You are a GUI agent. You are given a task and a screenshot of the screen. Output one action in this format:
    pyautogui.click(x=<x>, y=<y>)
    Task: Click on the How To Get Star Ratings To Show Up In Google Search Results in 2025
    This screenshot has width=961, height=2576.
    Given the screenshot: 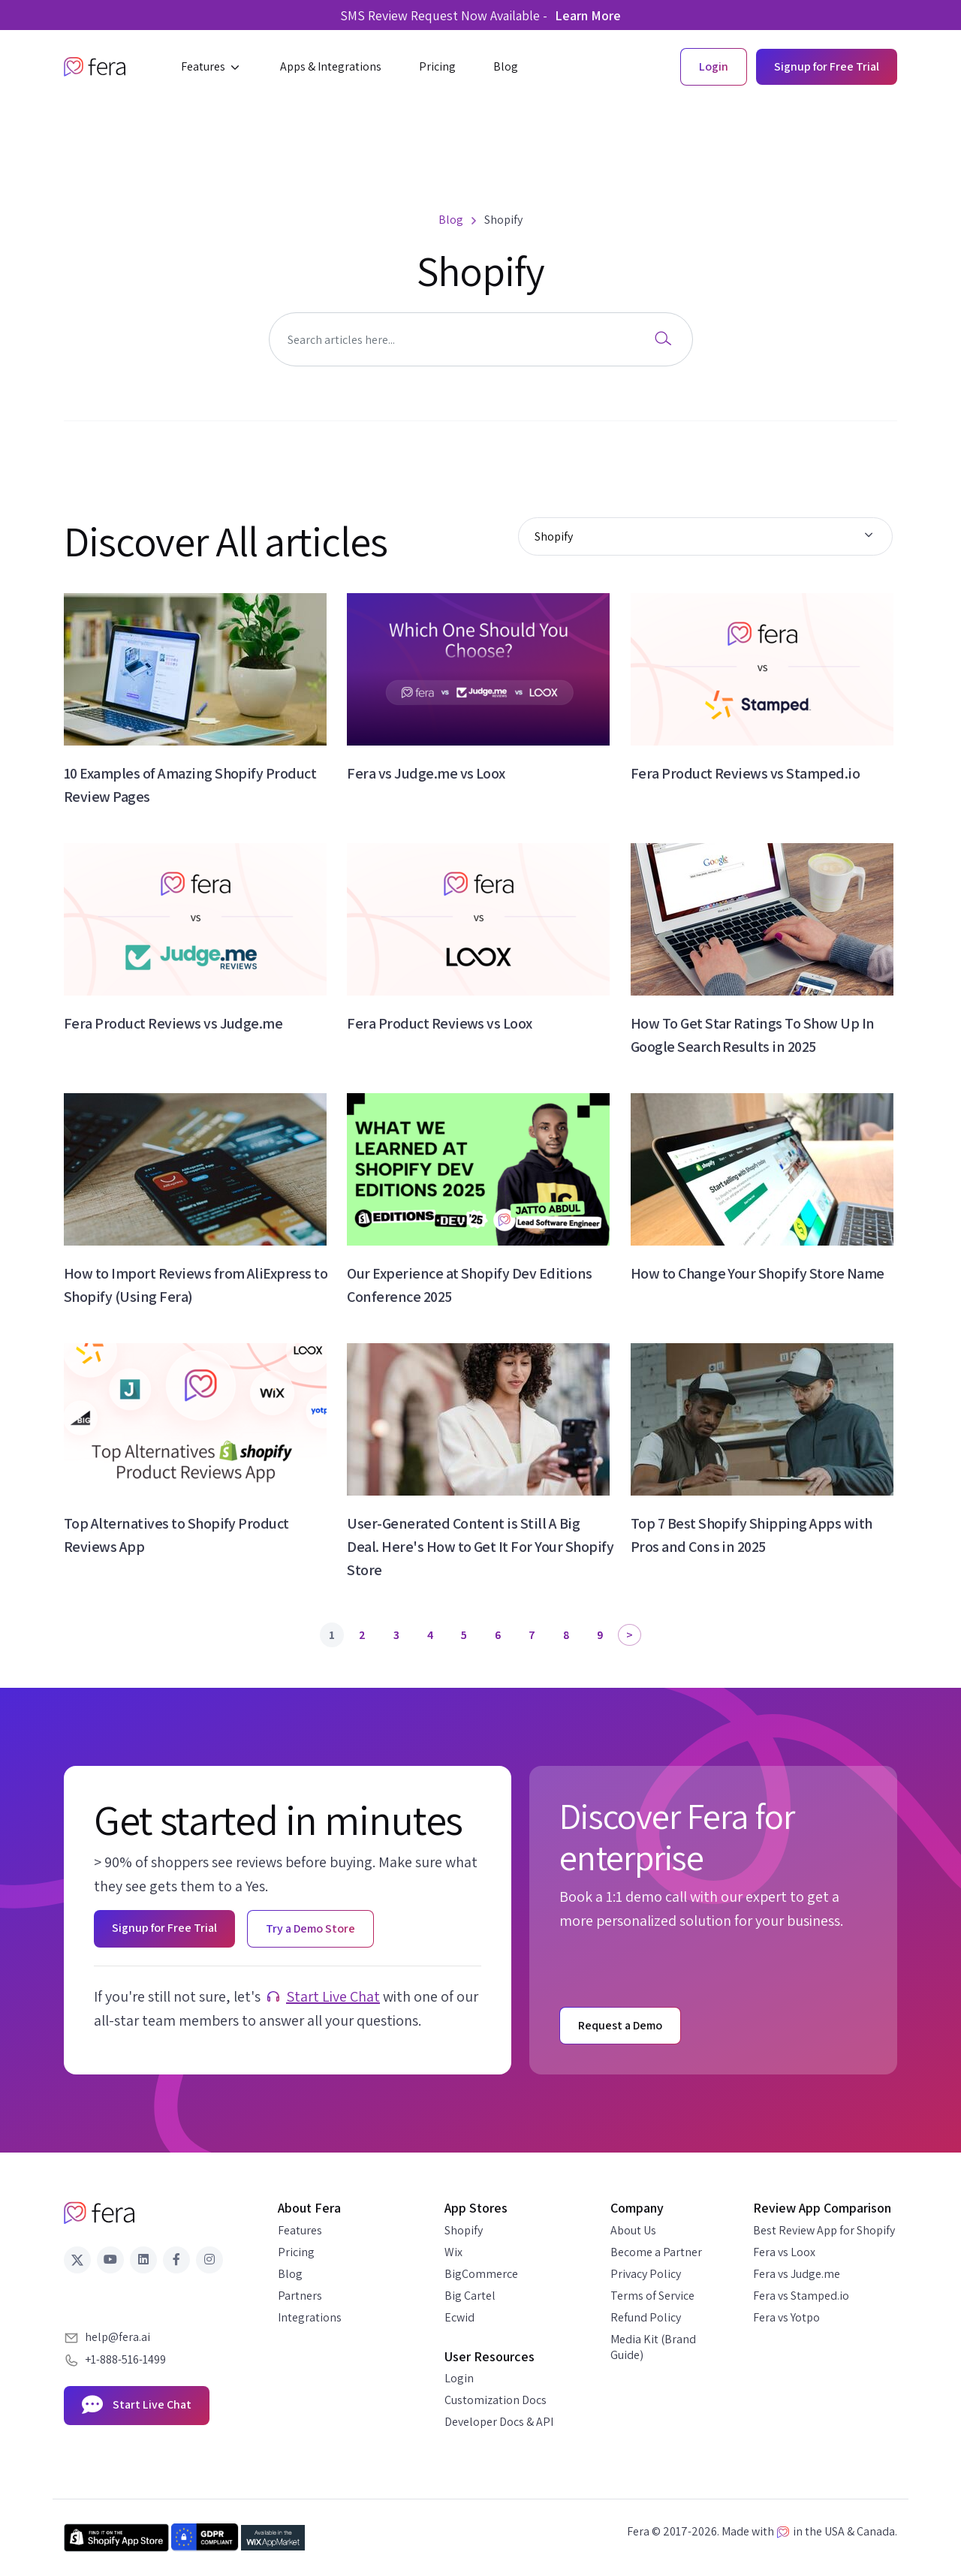 What is the action you would take?
    pyautogui.click(x=753, y=1035)
    